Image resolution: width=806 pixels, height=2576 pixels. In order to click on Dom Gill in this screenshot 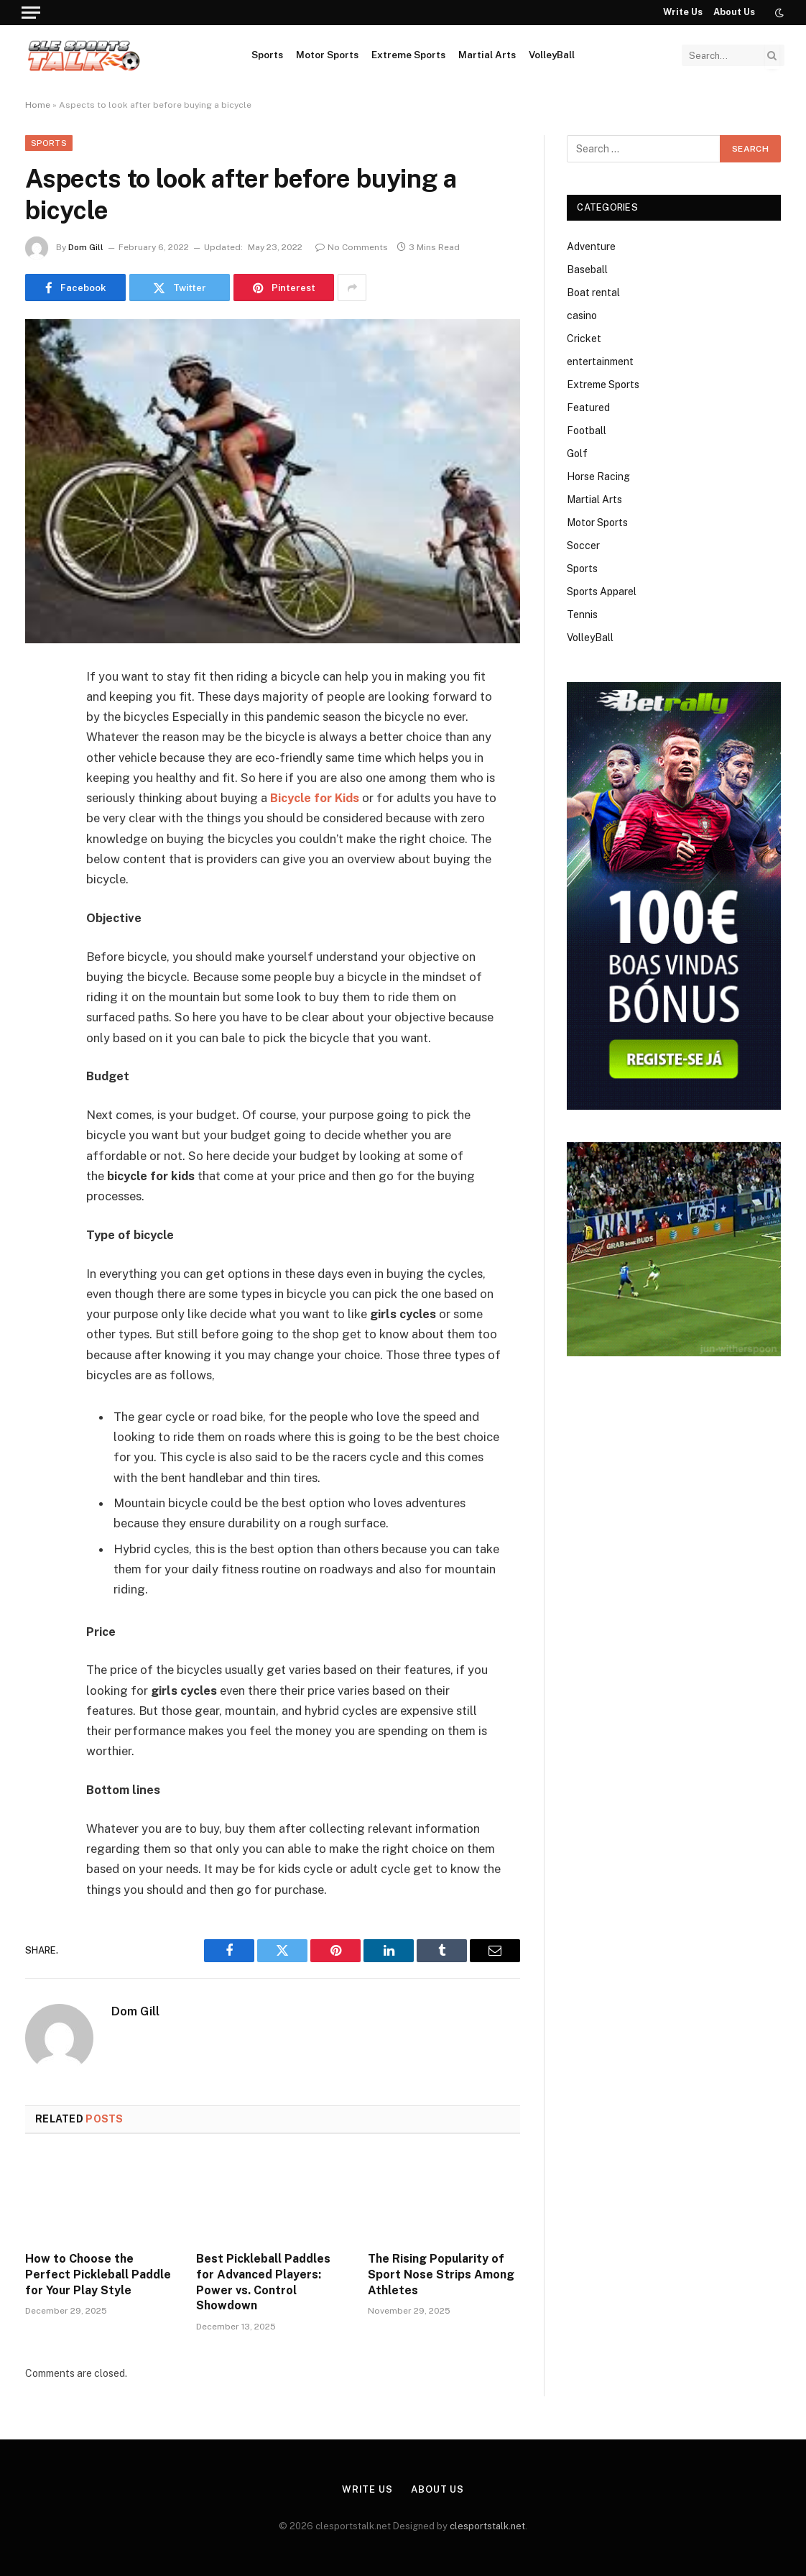, I will do `click(85, 247)`.